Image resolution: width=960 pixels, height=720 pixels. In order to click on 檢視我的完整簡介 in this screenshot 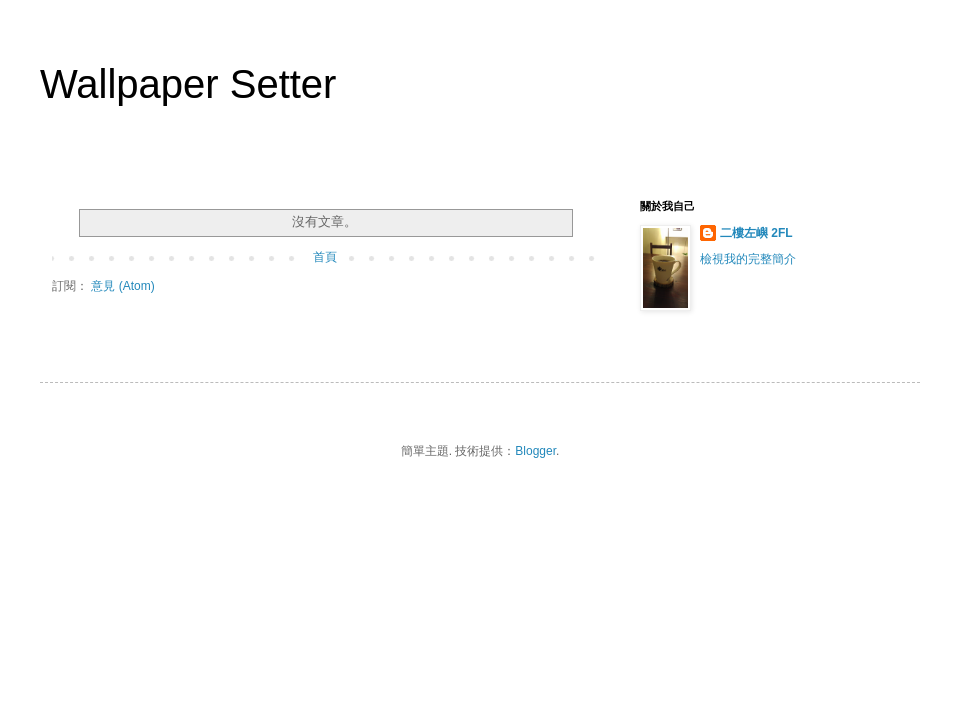, I will do `click(748, 259)`.